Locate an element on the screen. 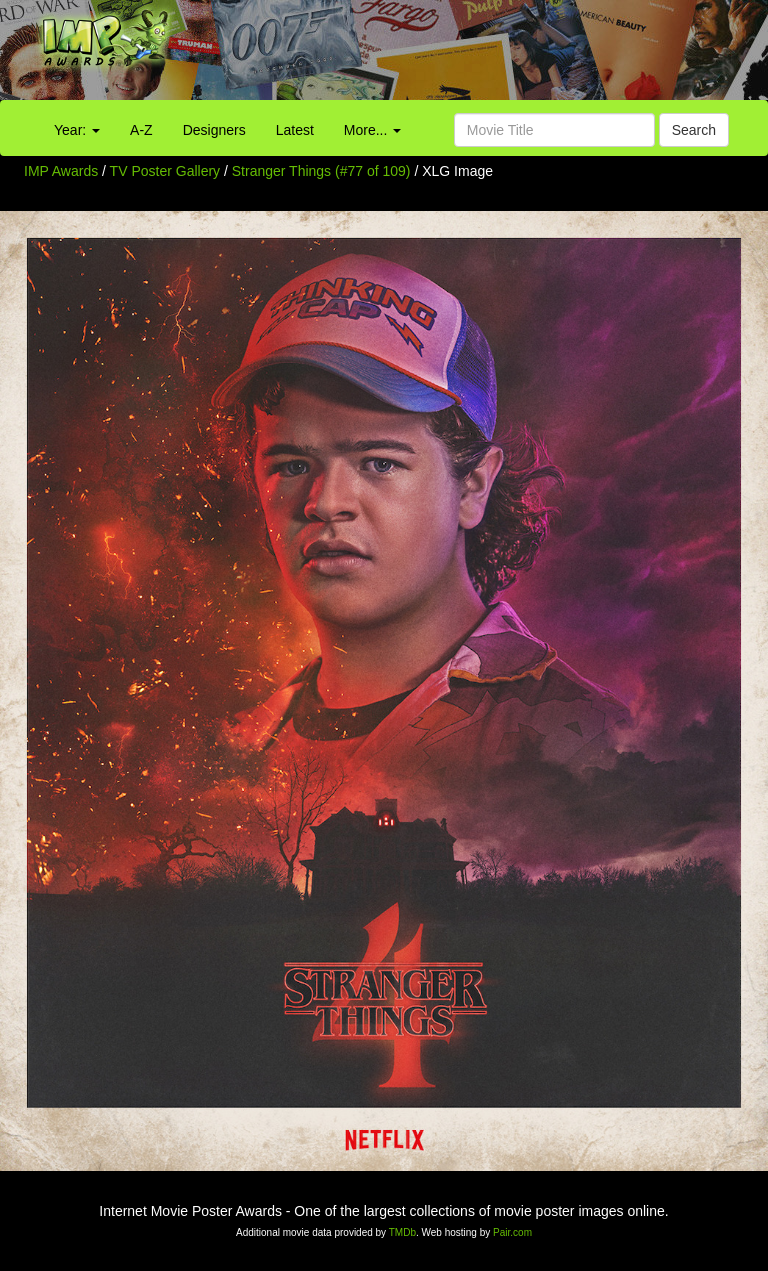  Year: is located at coordinates (77, 130).